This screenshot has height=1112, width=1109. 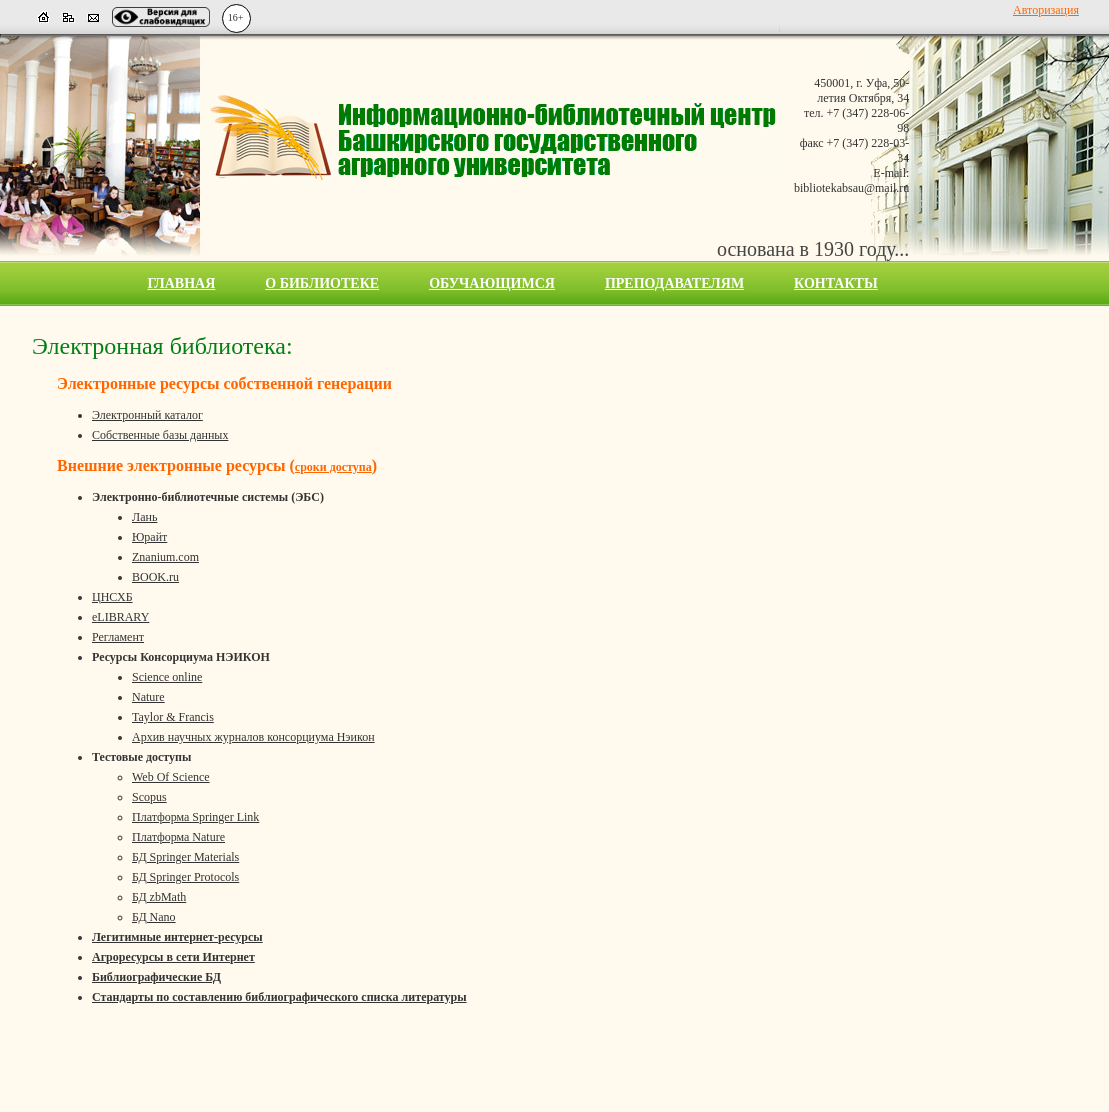 What do you see at coordinates (173, 717) in the screenshot?
I see `Taylor & Francis` at bounding box center [173, 717].